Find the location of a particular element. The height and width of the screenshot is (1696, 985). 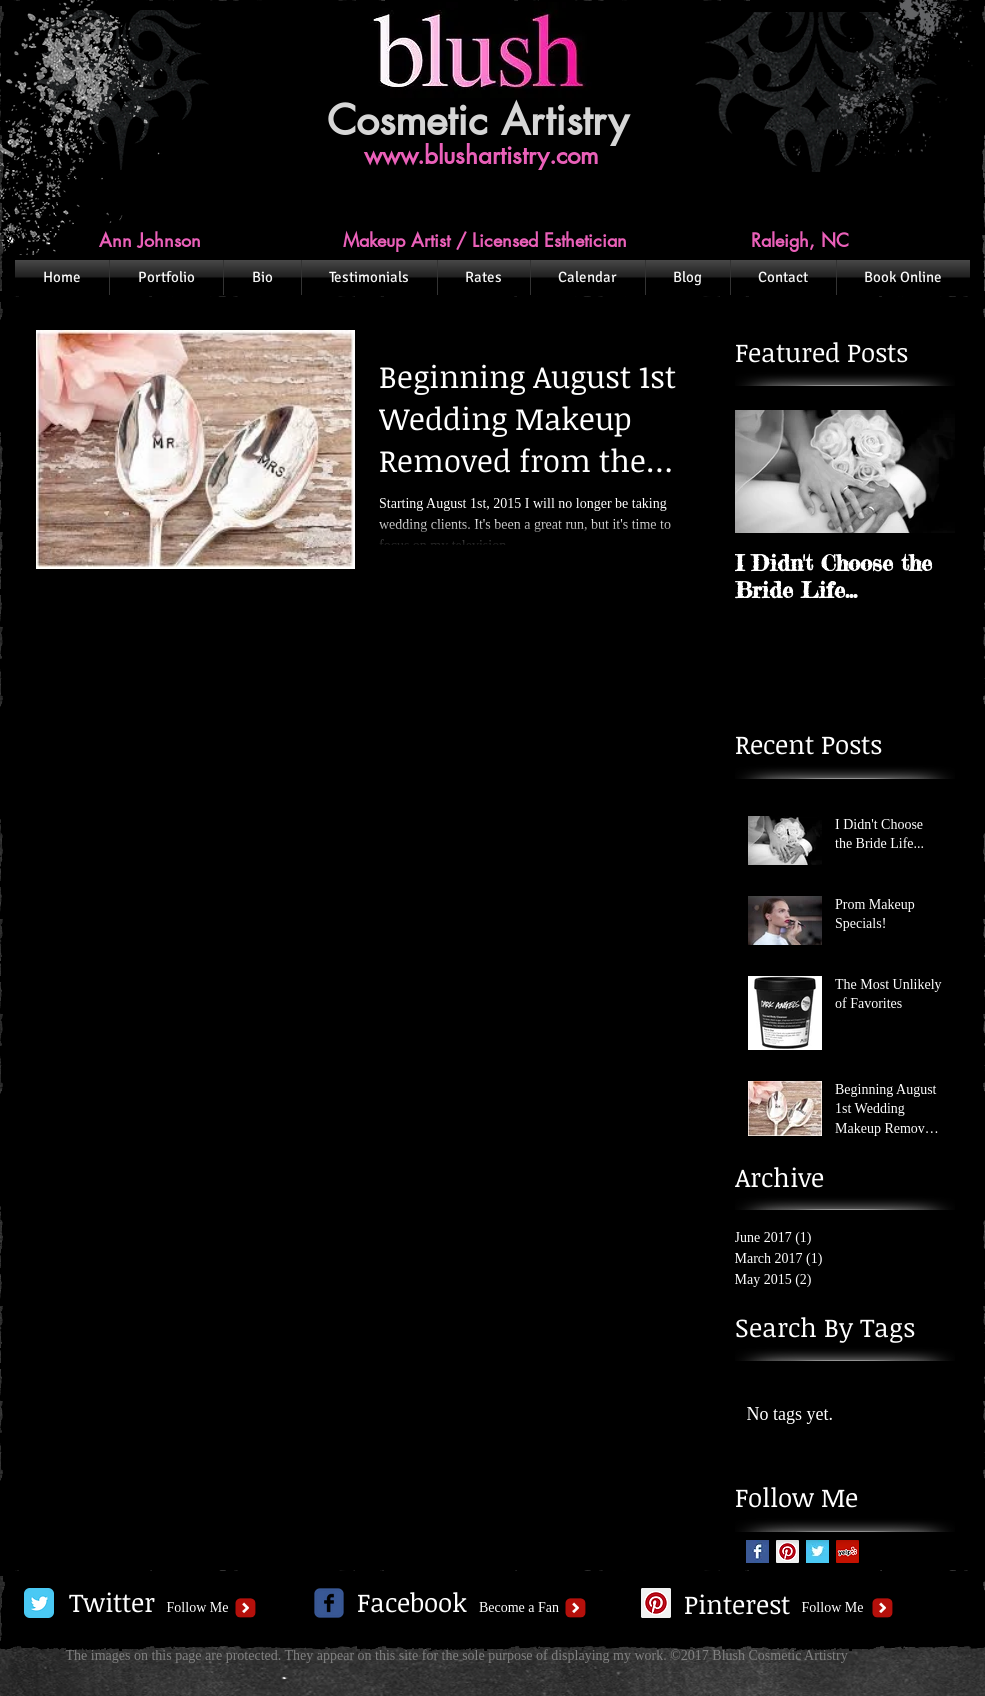

[Twitter] is located at coordinates (112, 1603).